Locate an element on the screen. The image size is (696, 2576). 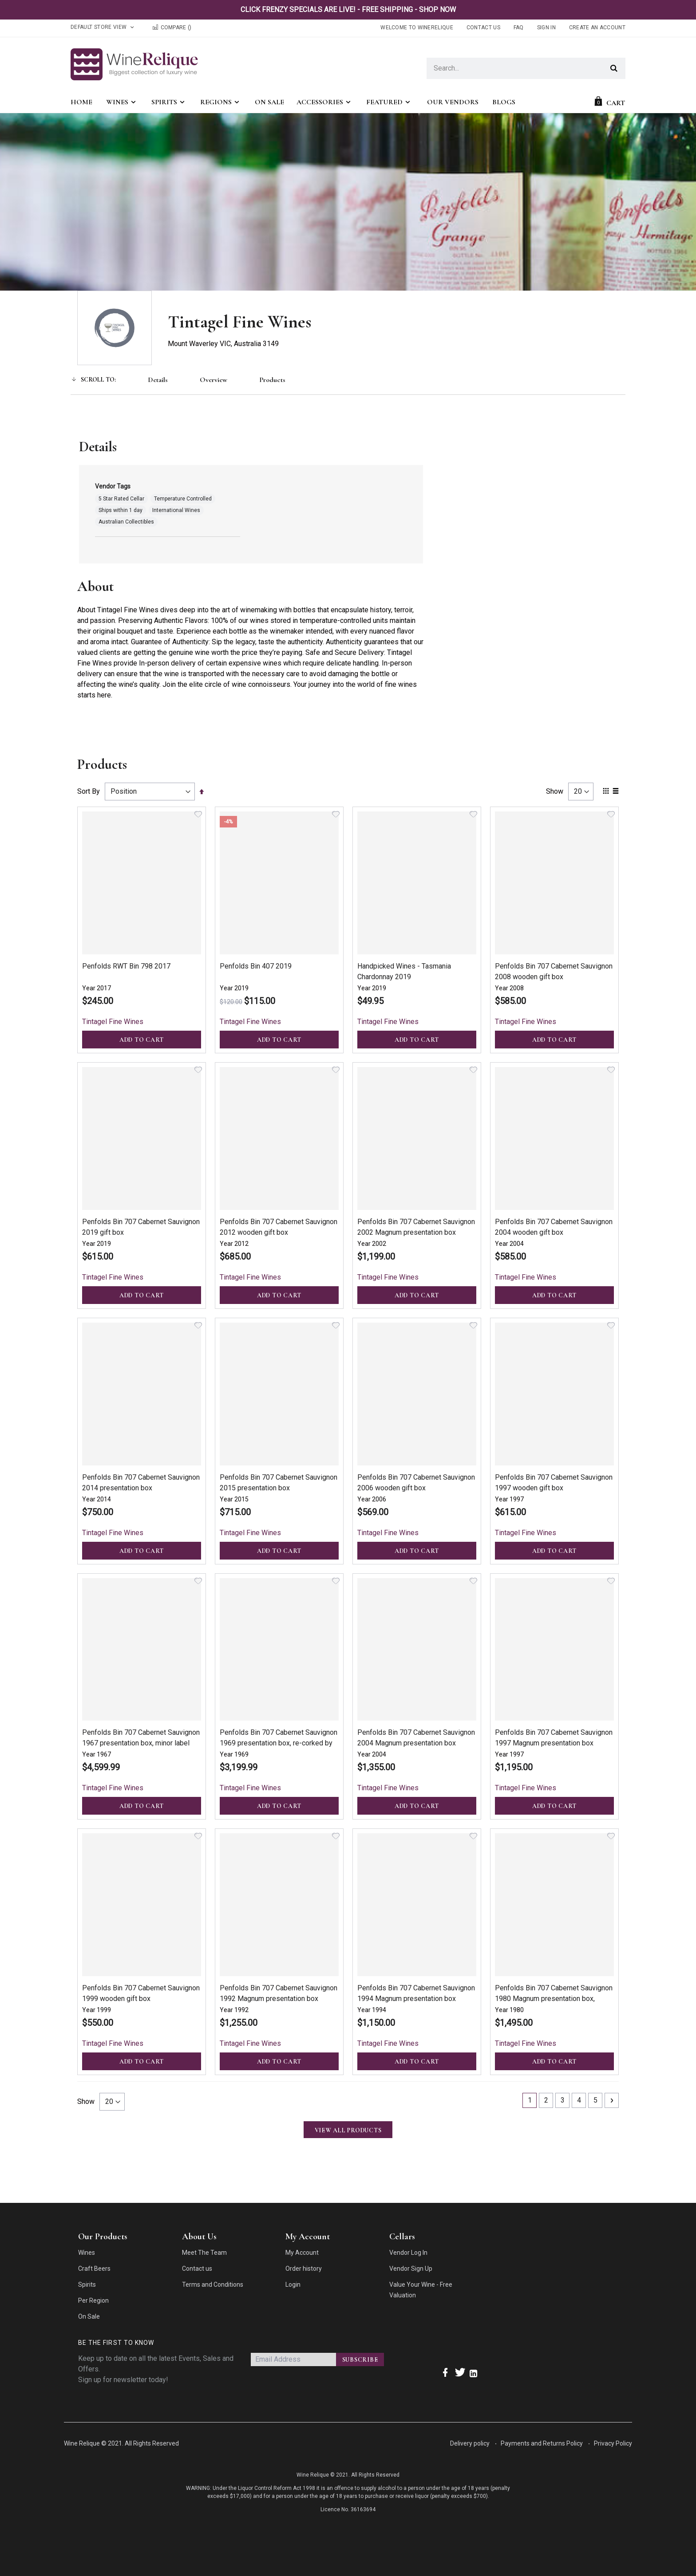
Tintagel Fine Wines is located at coordinates (112, 1021).